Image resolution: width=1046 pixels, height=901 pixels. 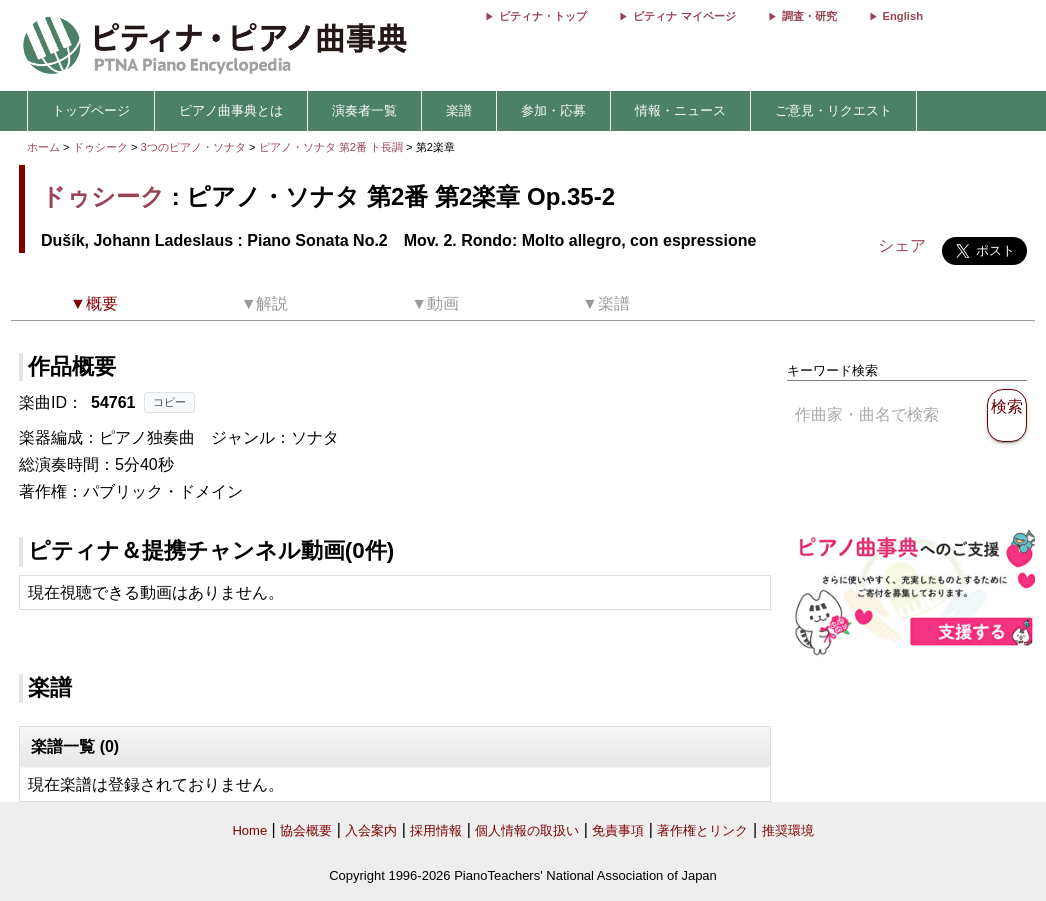 I want to click on ドゥシーク, so click(x=100, y=147).